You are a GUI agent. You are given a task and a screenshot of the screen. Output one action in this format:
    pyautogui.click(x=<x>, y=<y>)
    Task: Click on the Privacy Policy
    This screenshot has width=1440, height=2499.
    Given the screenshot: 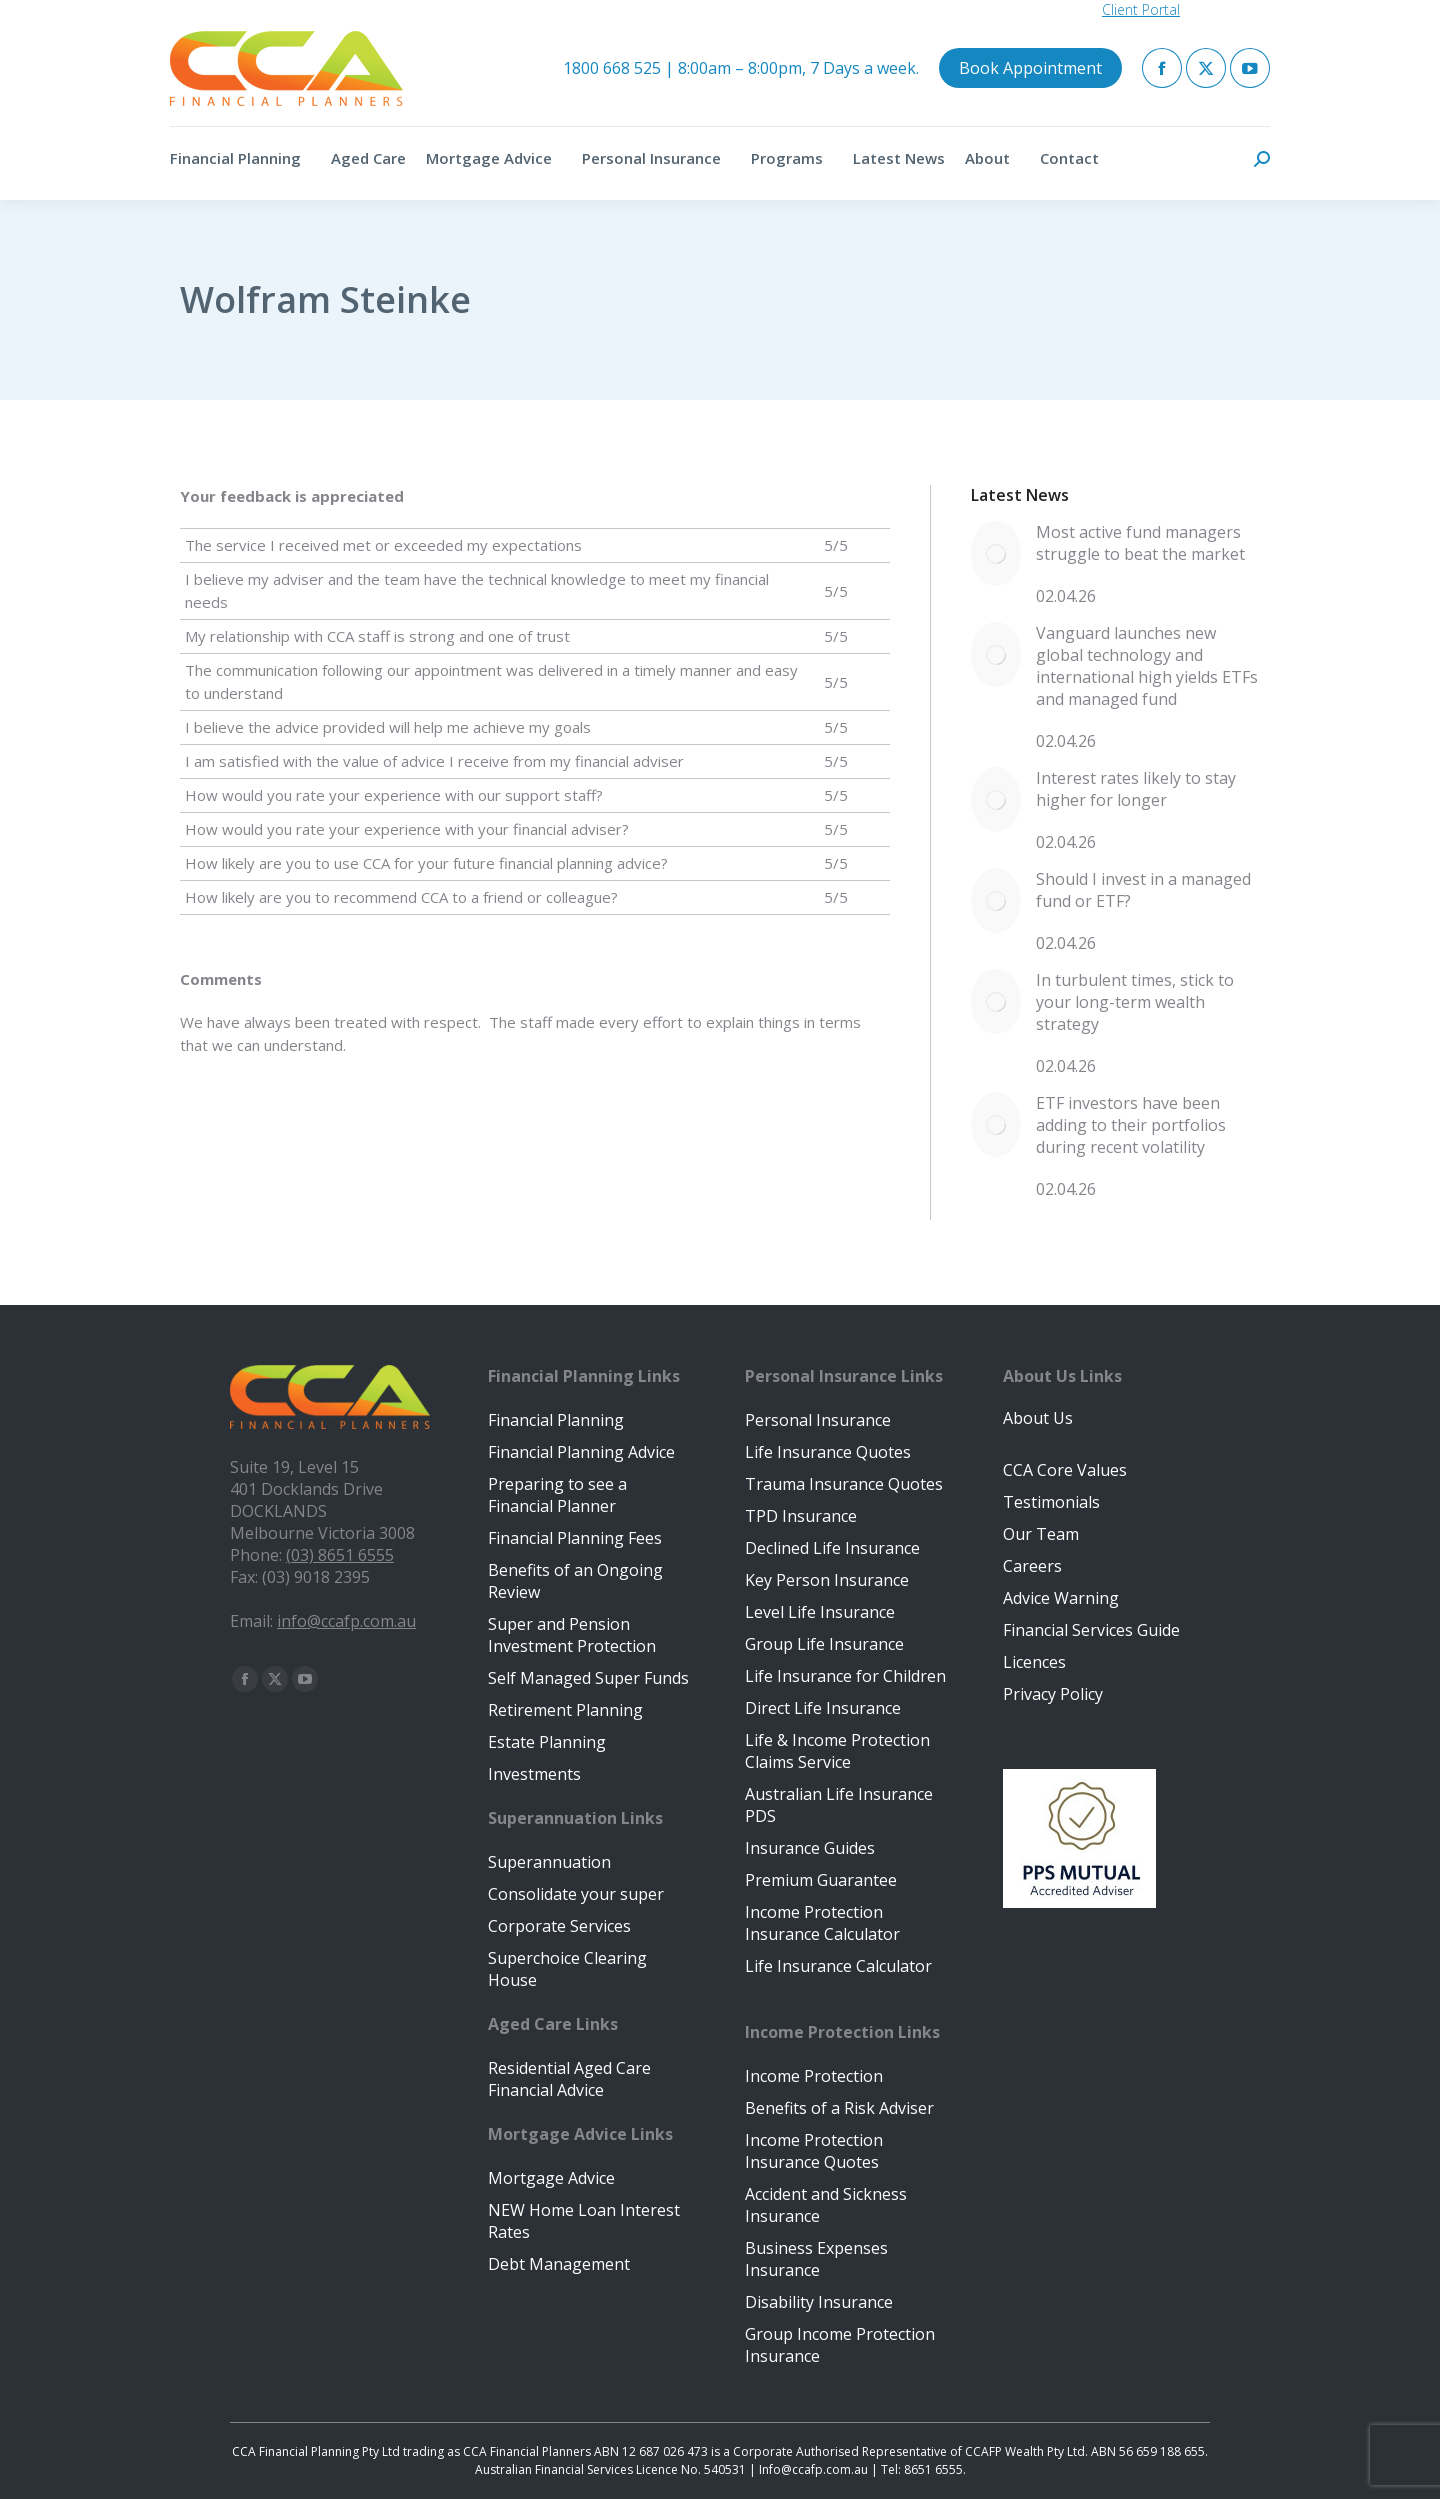 What is the action you would take?
    pyautogui.click(x=1053, y=1694)
    